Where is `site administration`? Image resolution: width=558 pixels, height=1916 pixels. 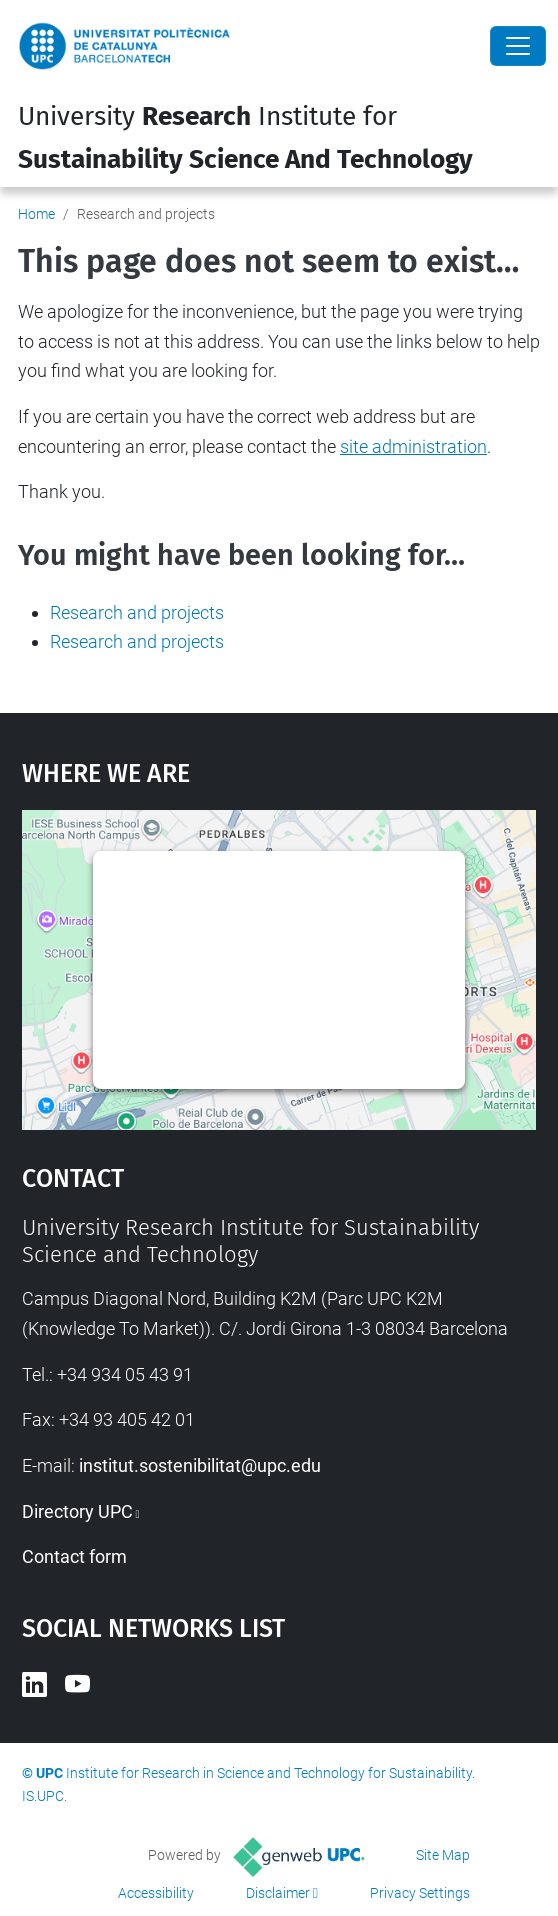
site administration is located at coordinates (413, 446).